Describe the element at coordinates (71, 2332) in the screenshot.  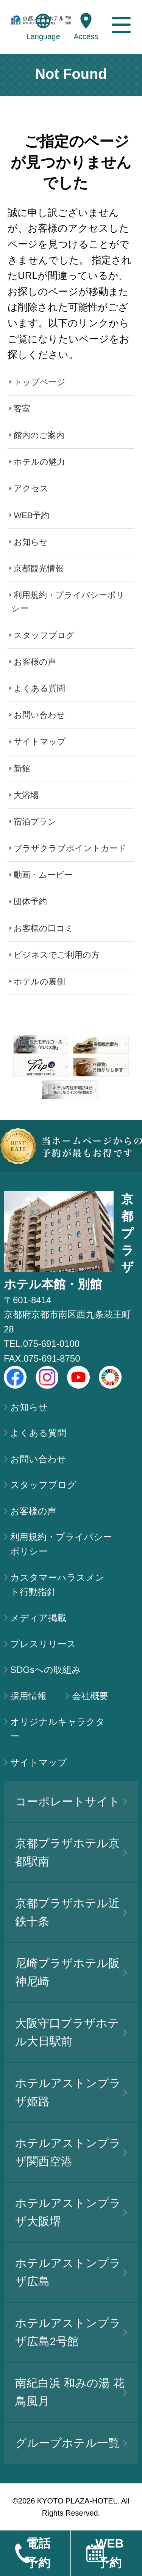
I see `ホテルアストンプラザ広島2号館` at that location.